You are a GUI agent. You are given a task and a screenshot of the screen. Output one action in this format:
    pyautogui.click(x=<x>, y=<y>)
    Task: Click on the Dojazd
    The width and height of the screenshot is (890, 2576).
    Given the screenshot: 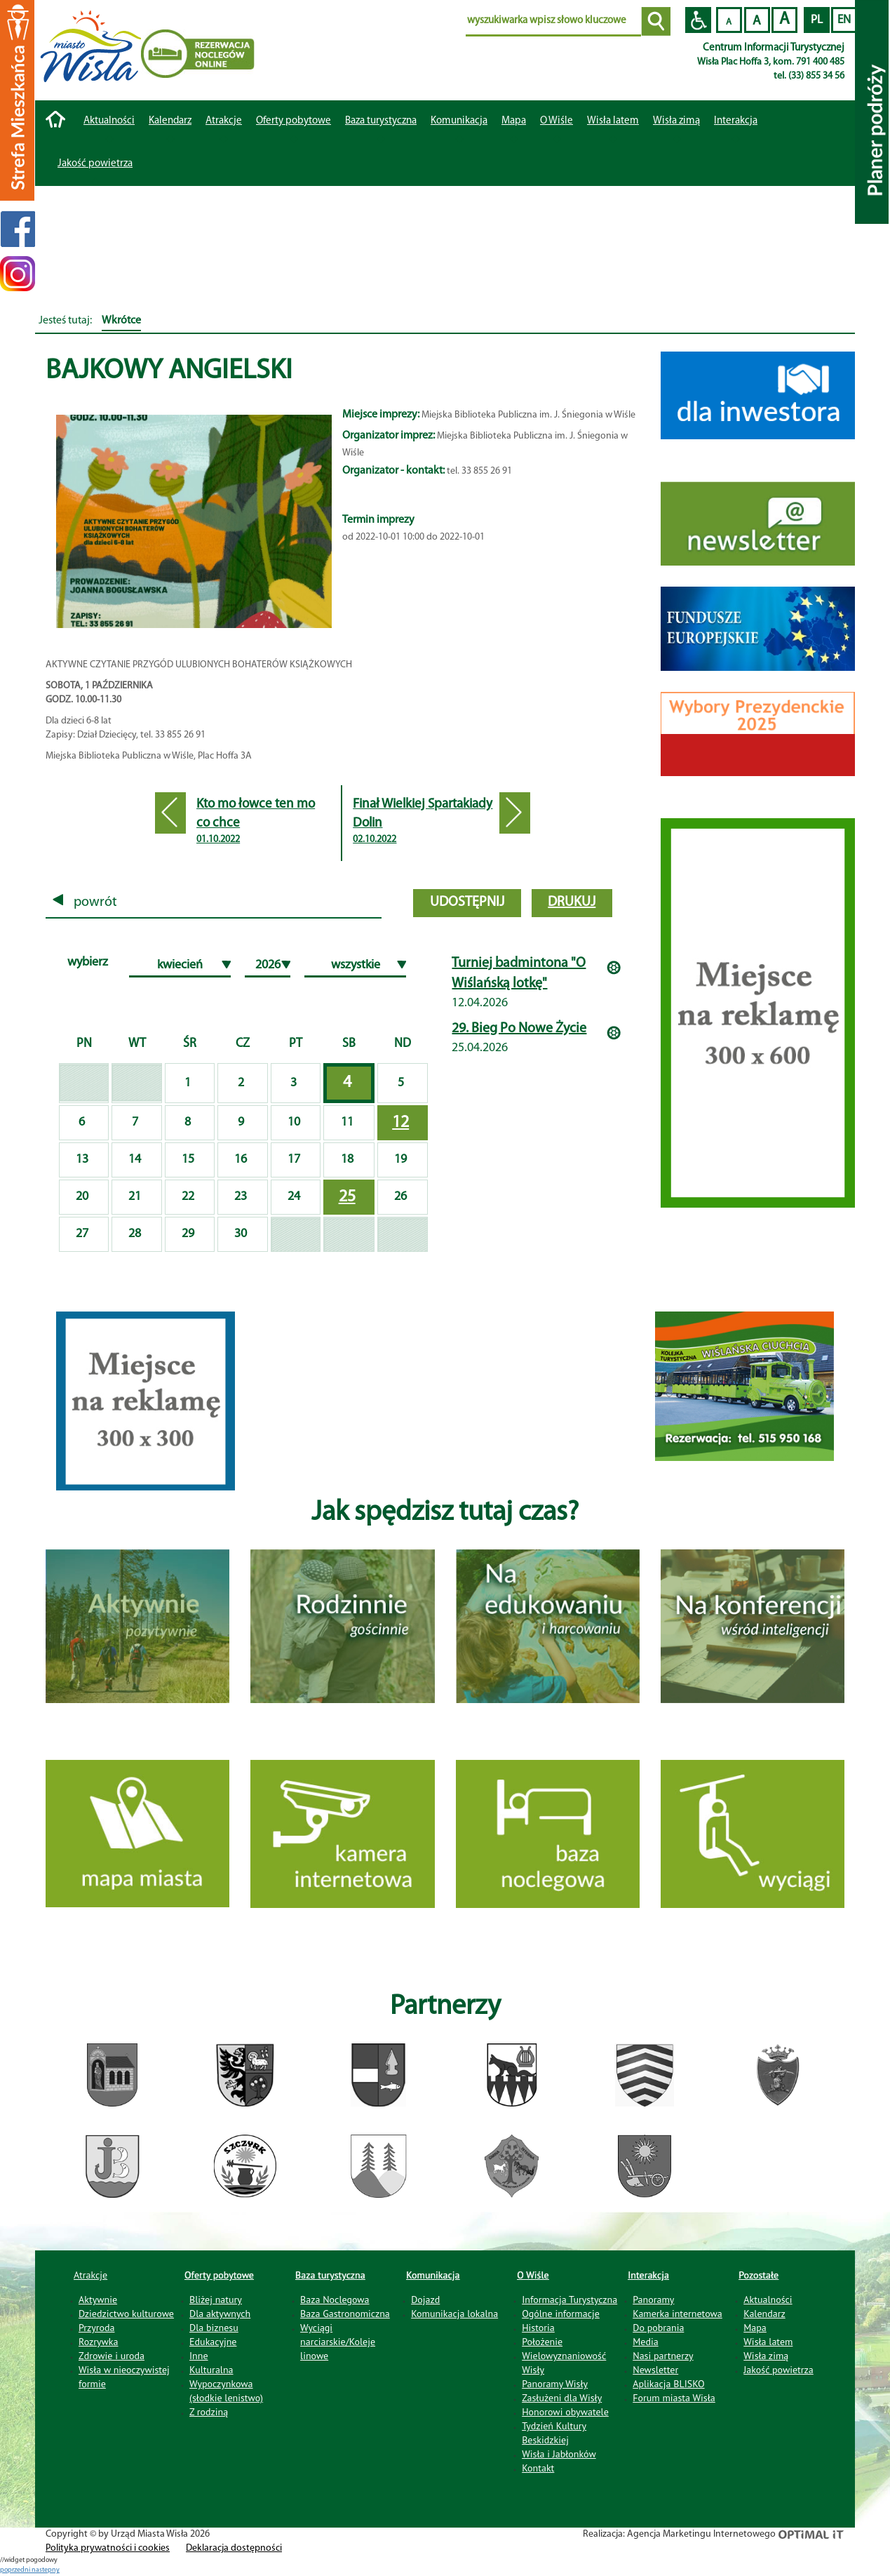 What is the action you would take?
    pyautogui.click(x=425, y=2299)
    